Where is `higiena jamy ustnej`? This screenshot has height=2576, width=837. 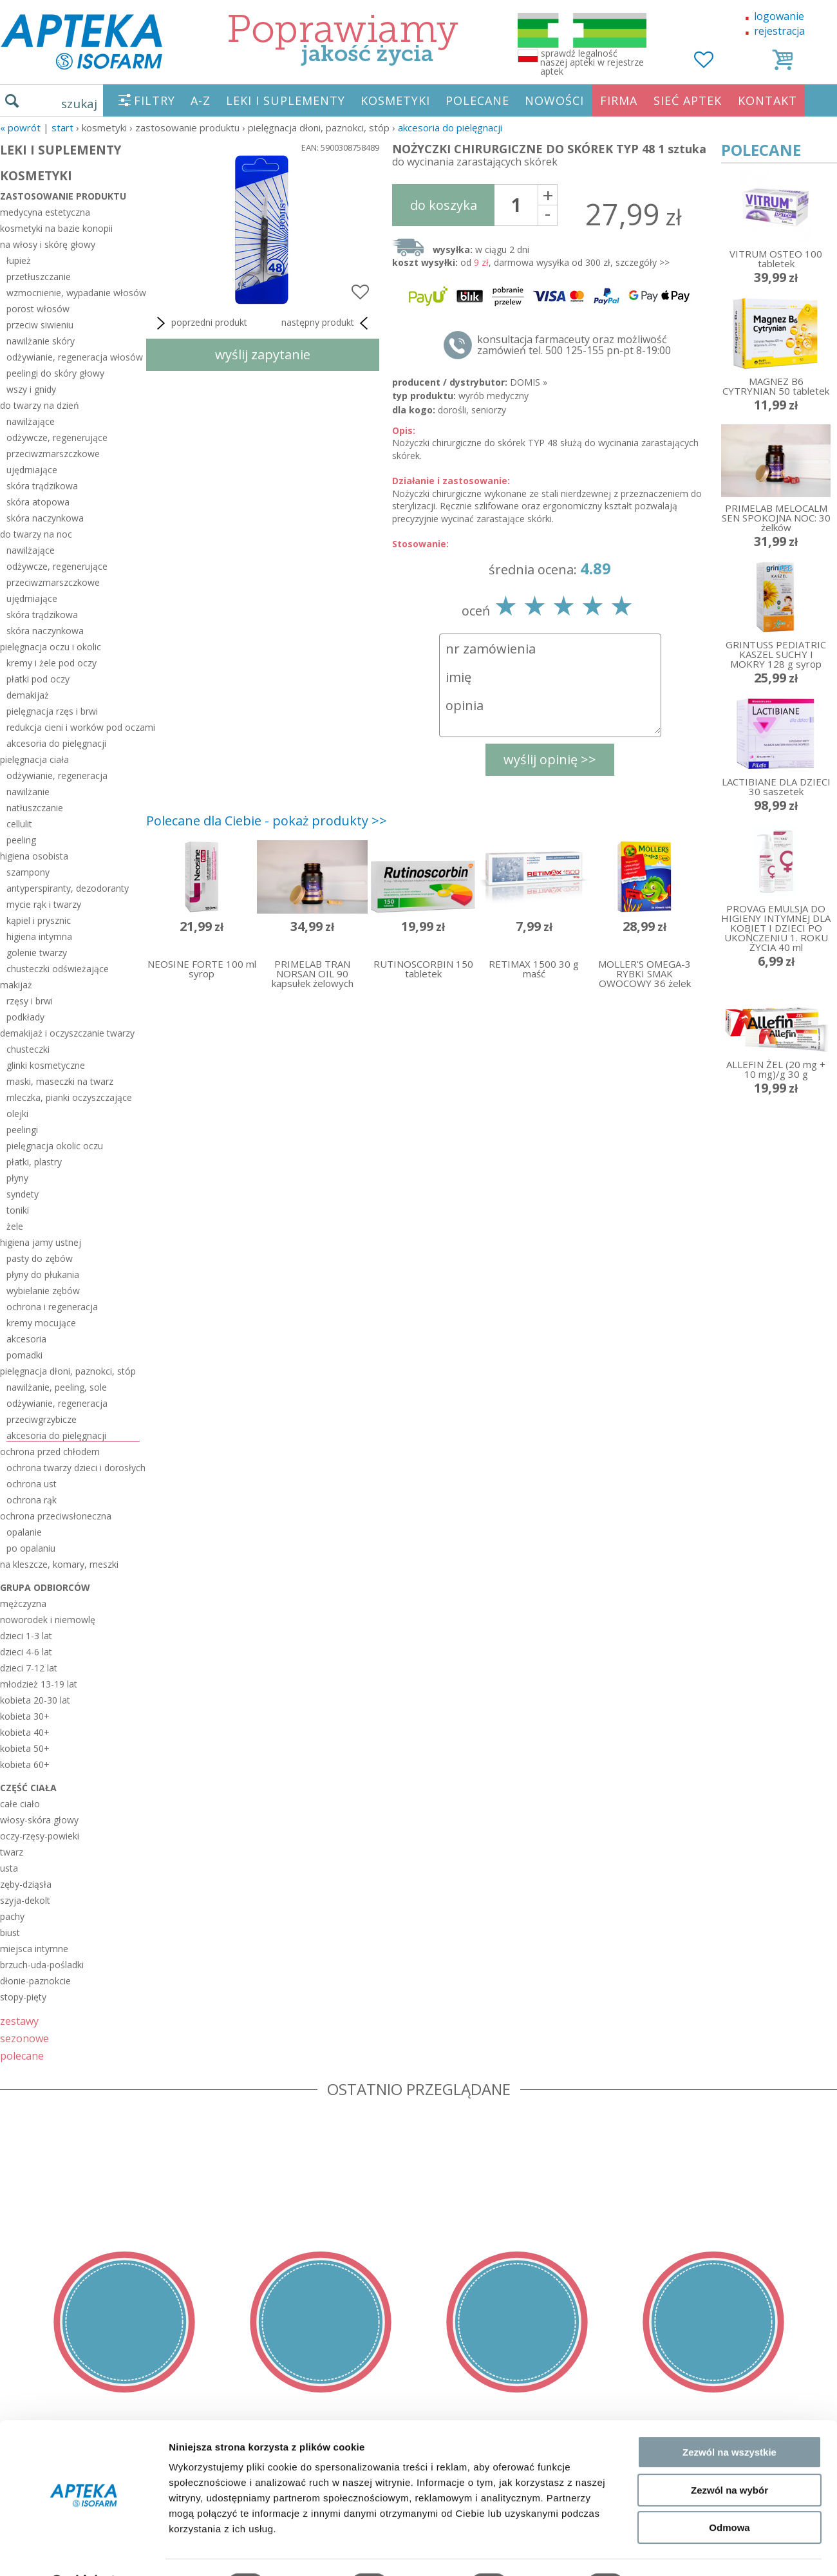
higiena jamy ustnej is located at coordinates (40, 1242).